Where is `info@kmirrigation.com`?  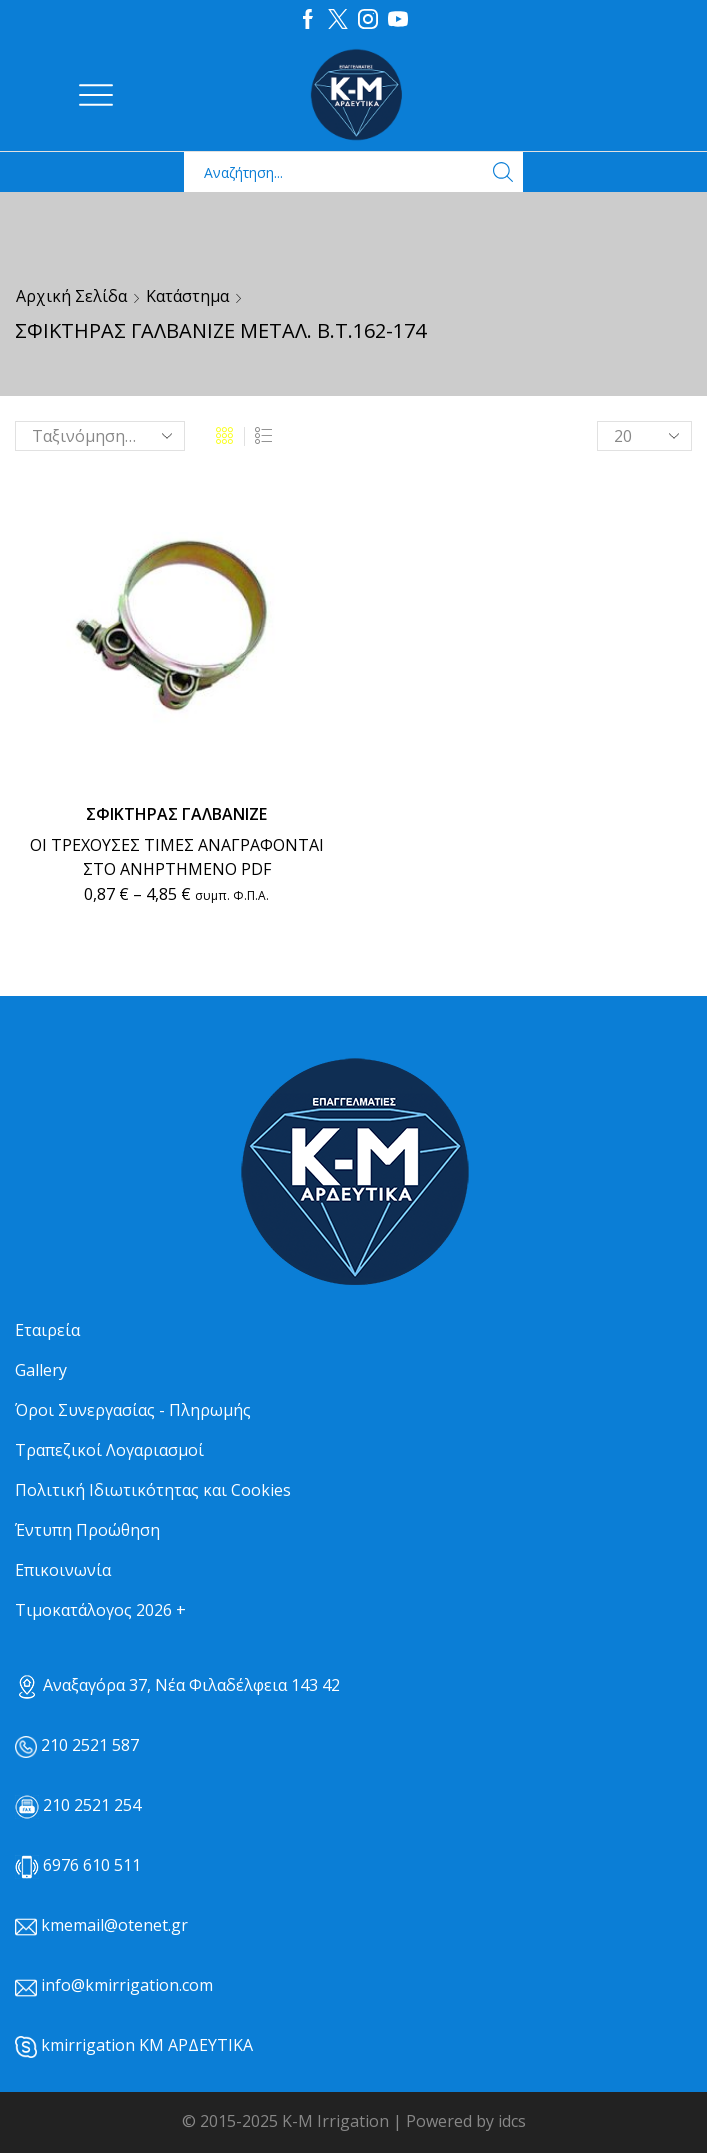
info@kmirrigation.com is located at coordinates (127, 1985).